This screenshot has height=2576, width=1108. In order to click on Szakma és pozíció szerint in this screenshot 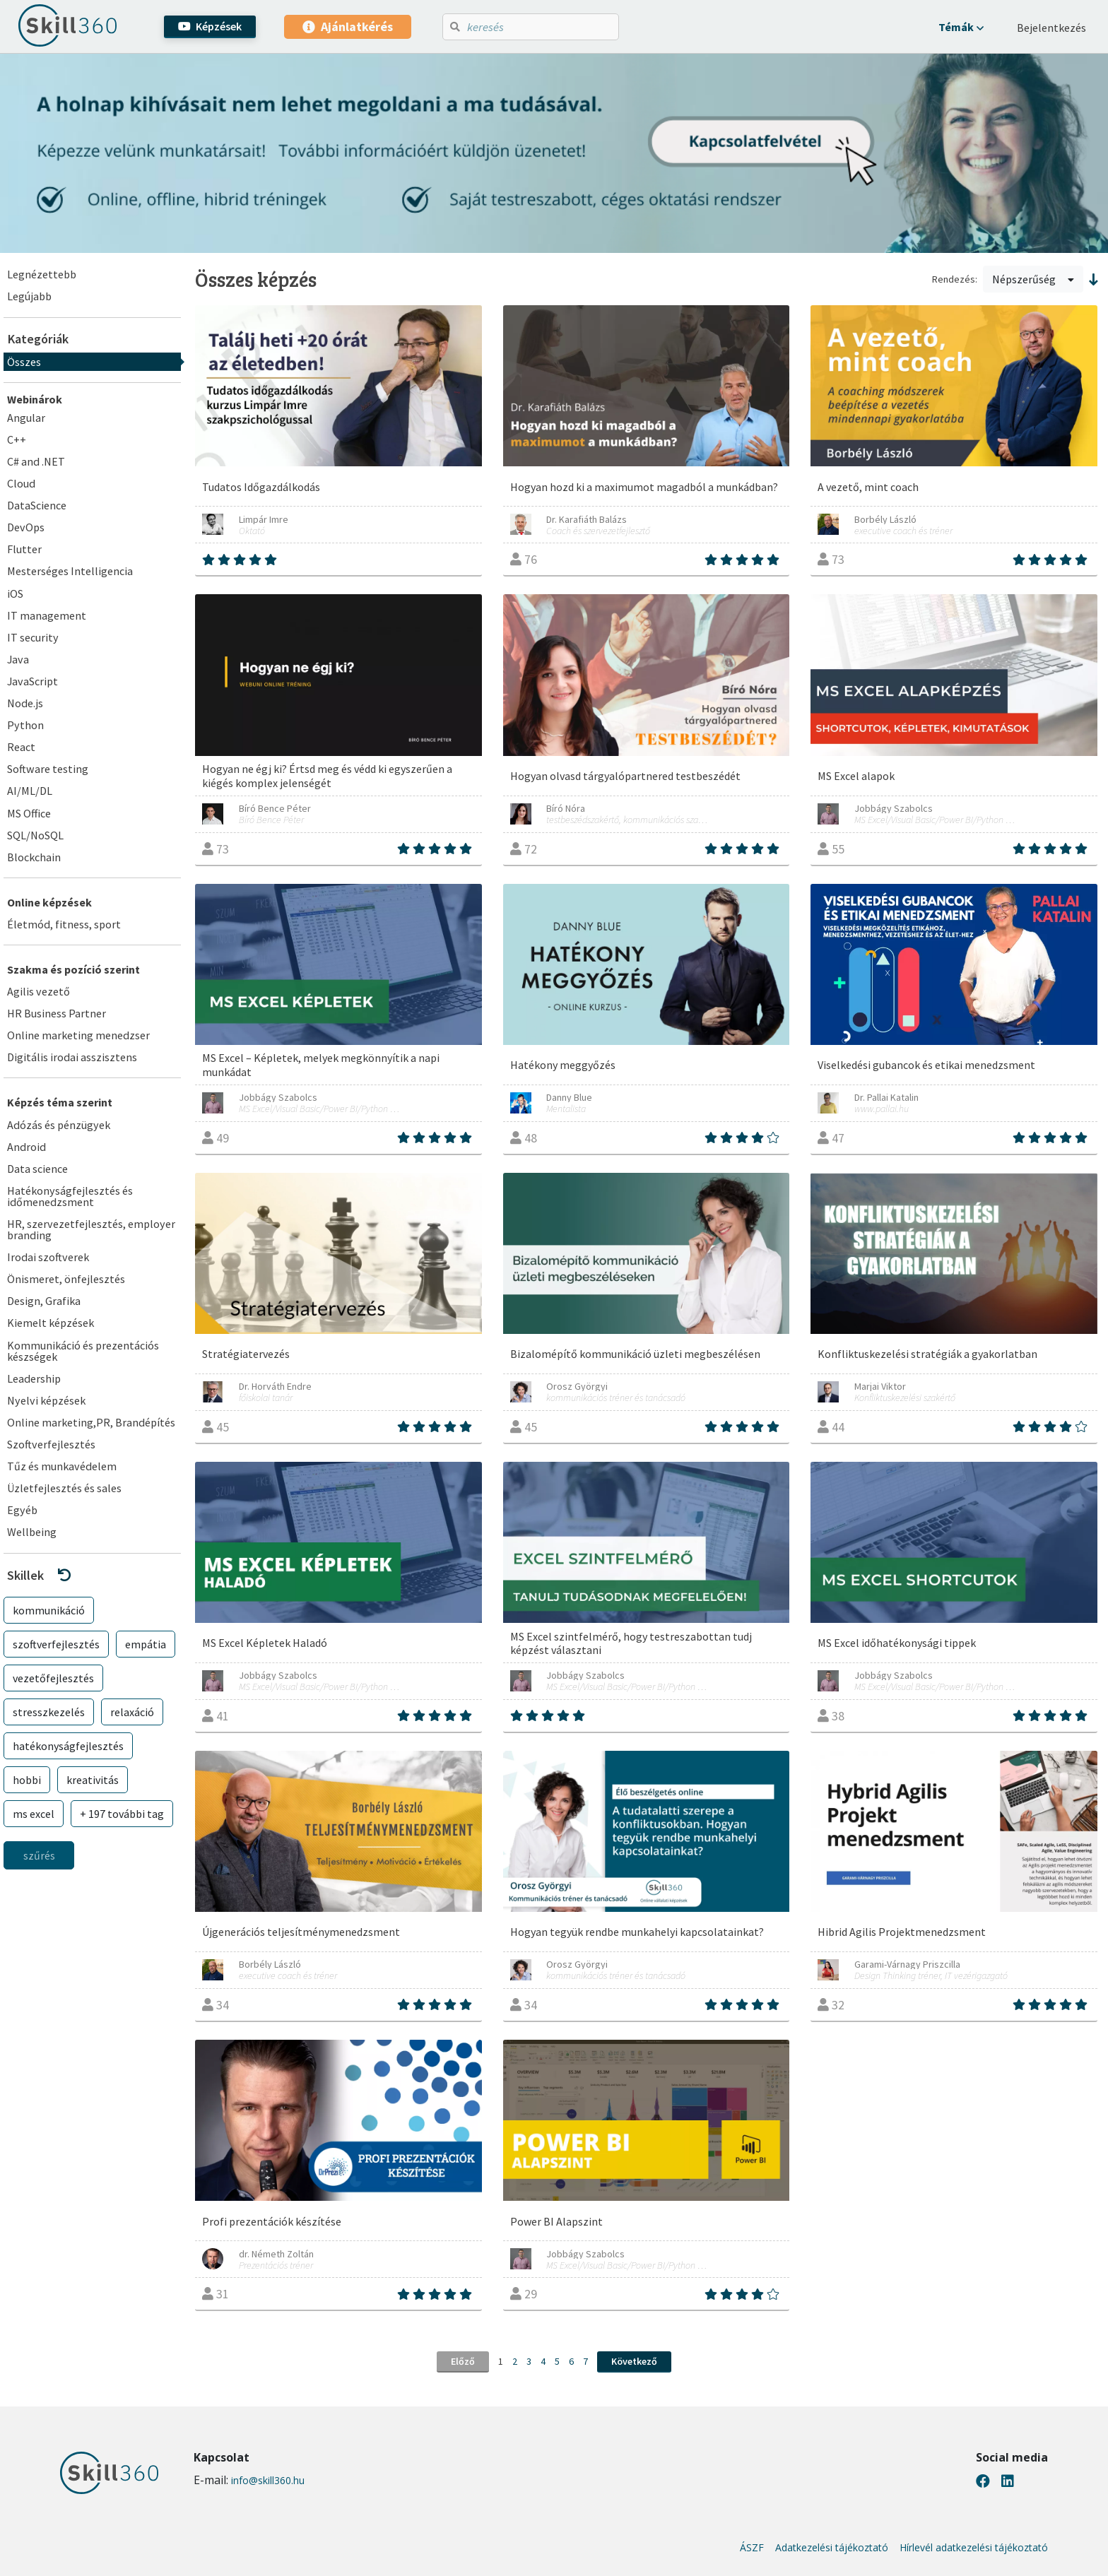, I will do `click(73, 969)`.